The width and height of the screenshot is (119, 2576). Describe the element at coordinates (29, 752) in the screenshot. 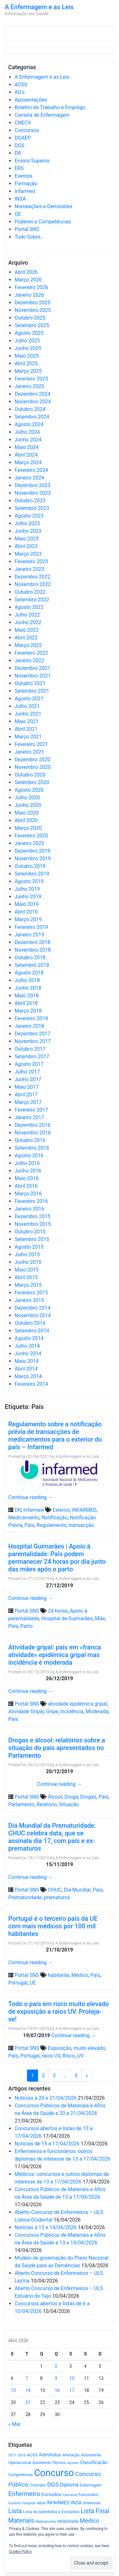

I see `Janeiro 2021` at that location.